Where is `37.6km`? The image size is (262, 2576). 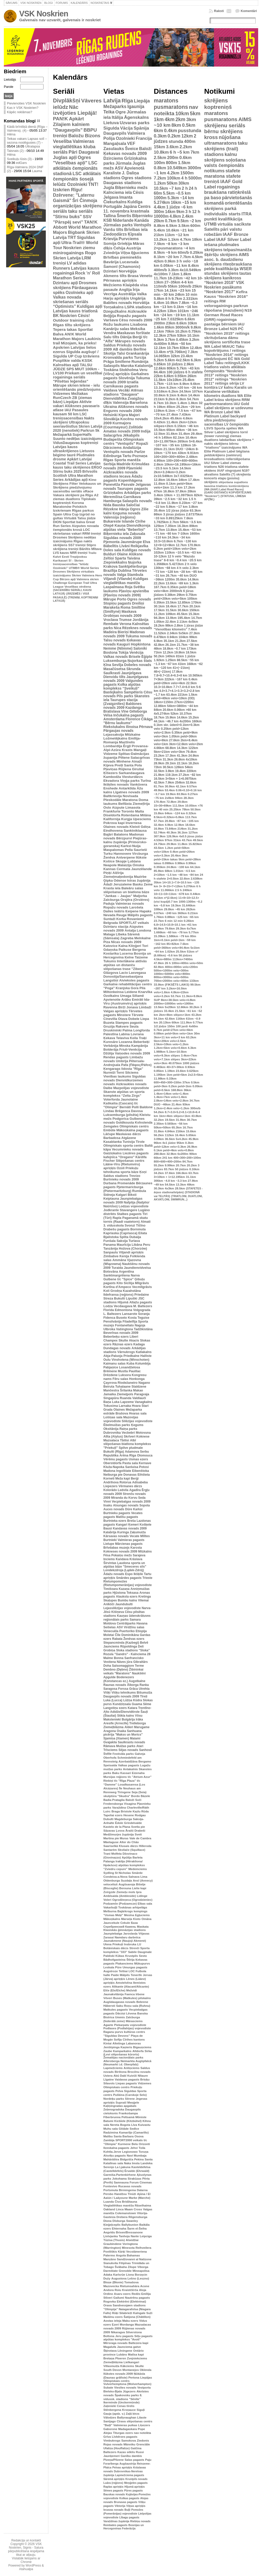
37.6km is located at coordinates (170, 1173).